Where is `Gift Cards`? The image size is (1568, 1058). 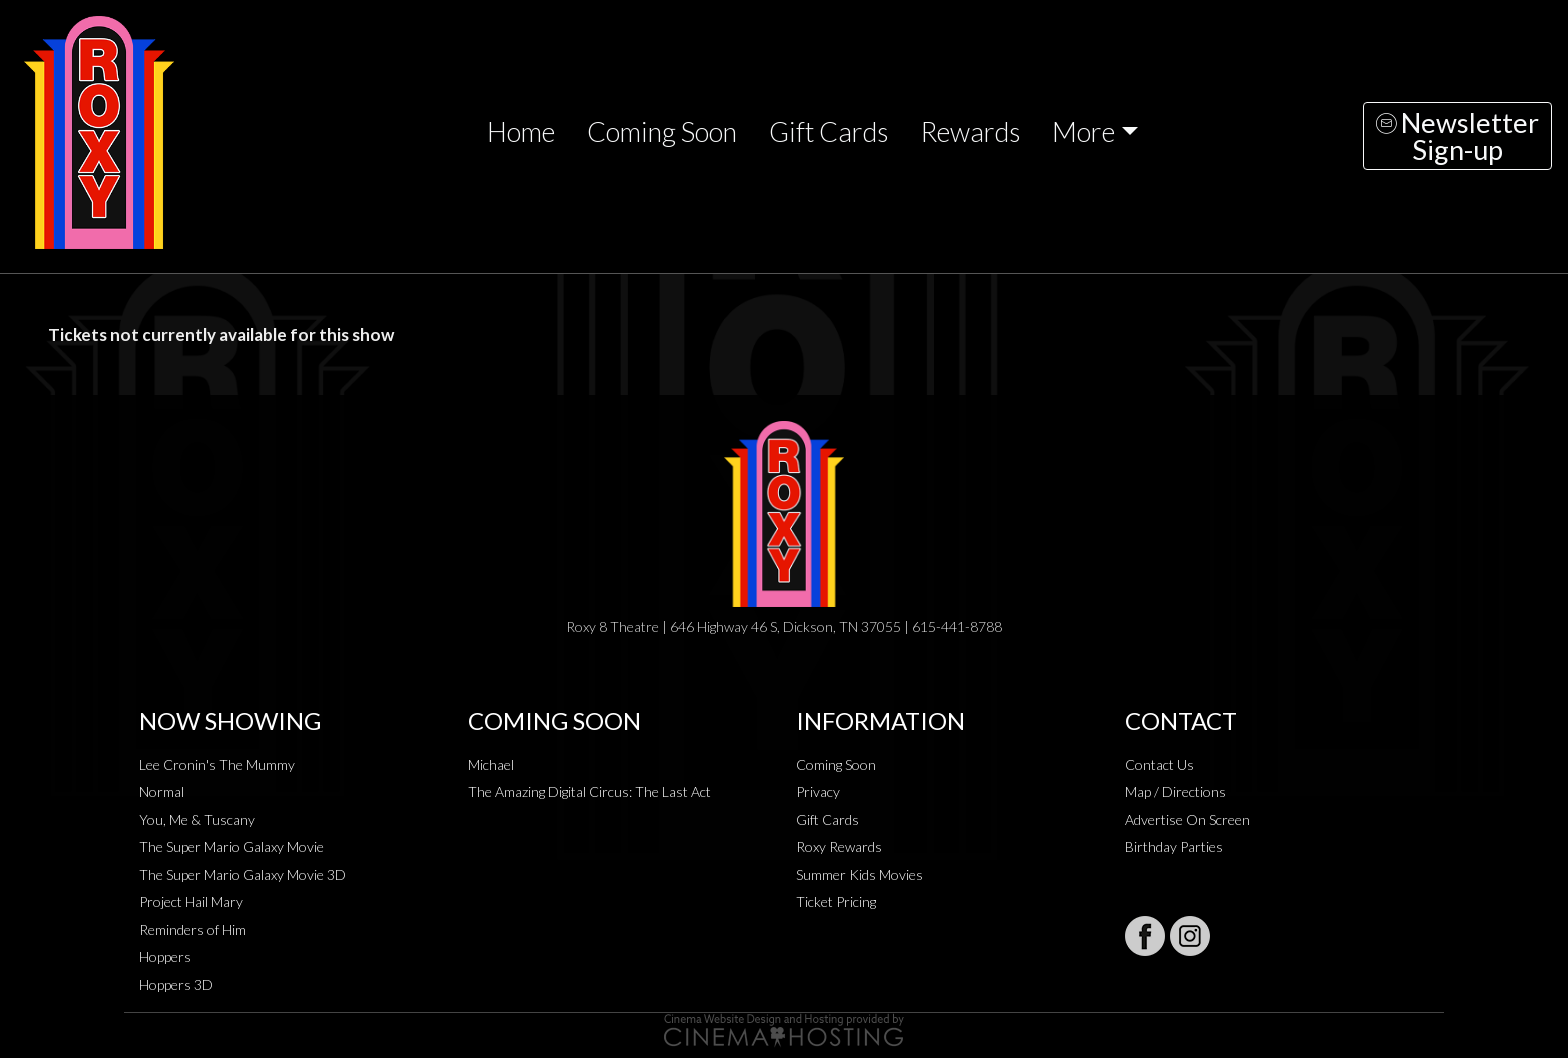
Gift Cards is located at coordinates (828, 131).